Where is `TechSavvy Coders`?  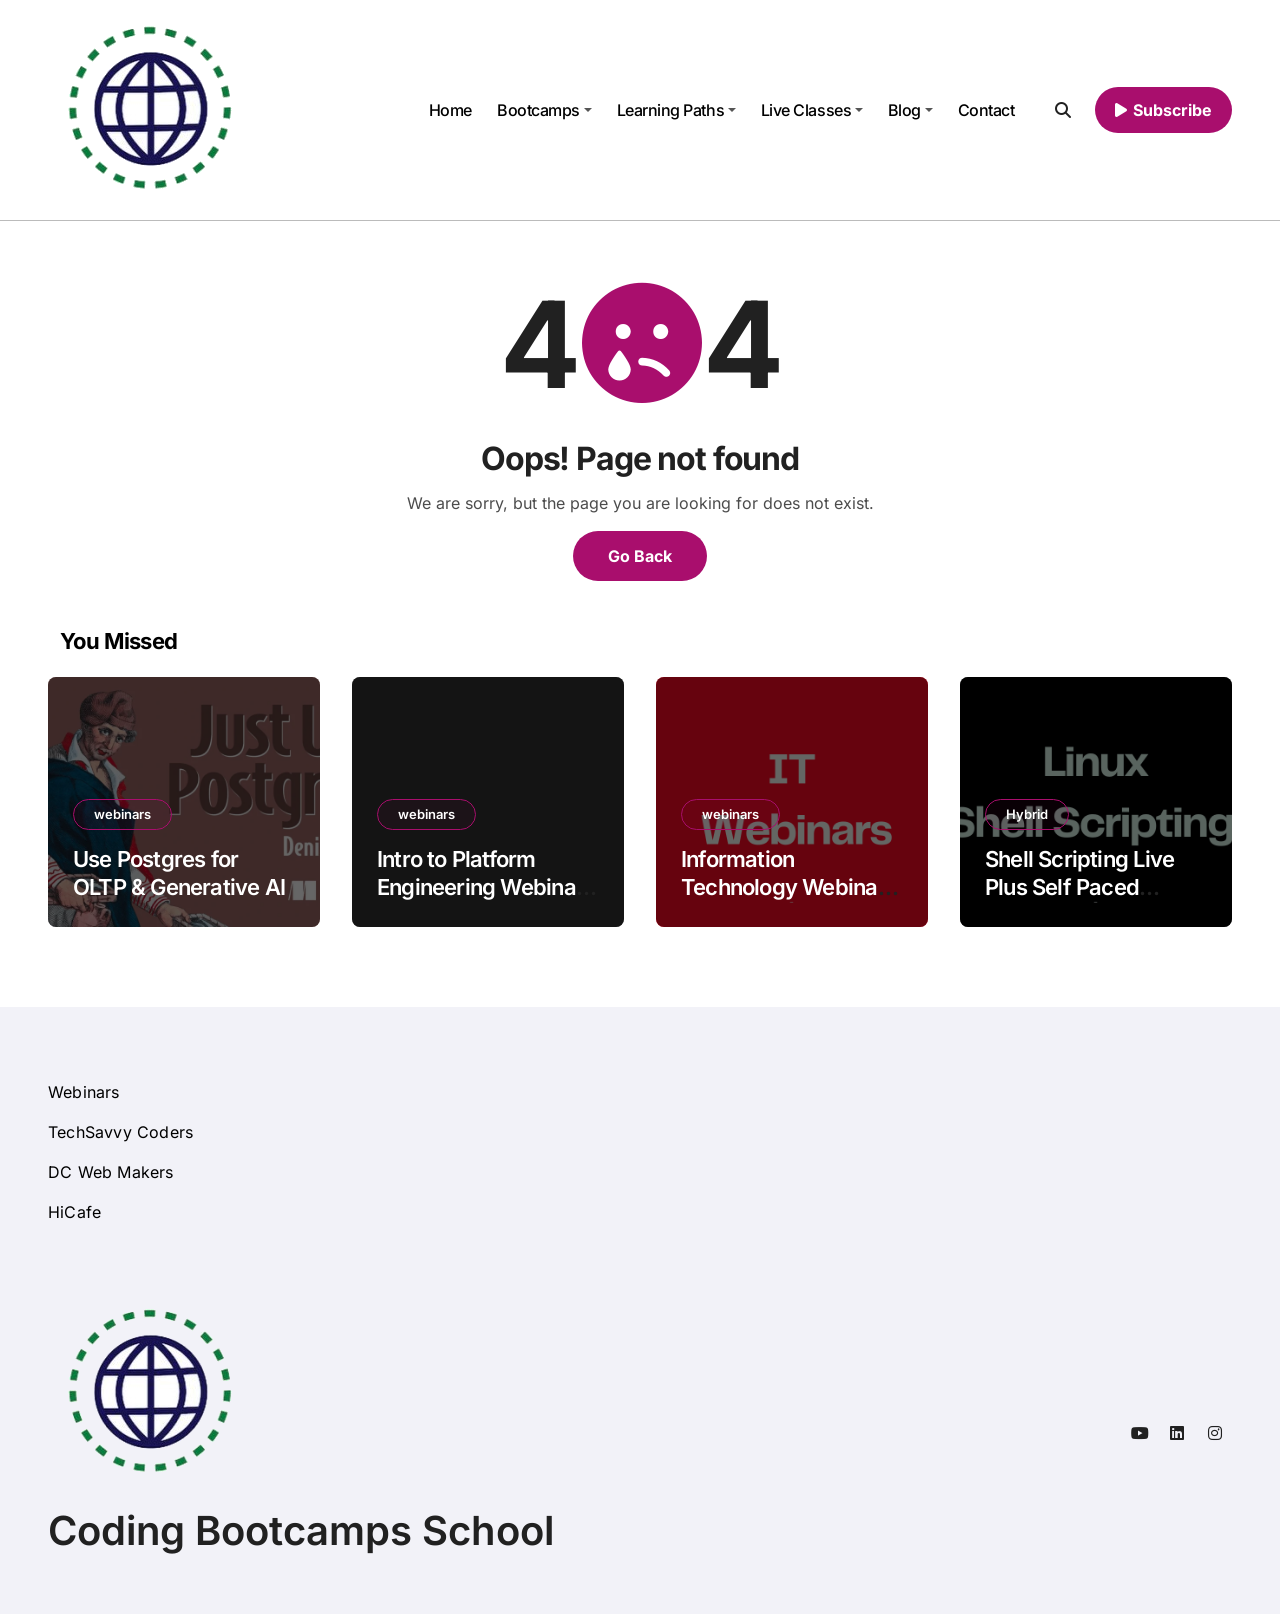
TechSavvy Coders is located at coordinates (120, 1132).